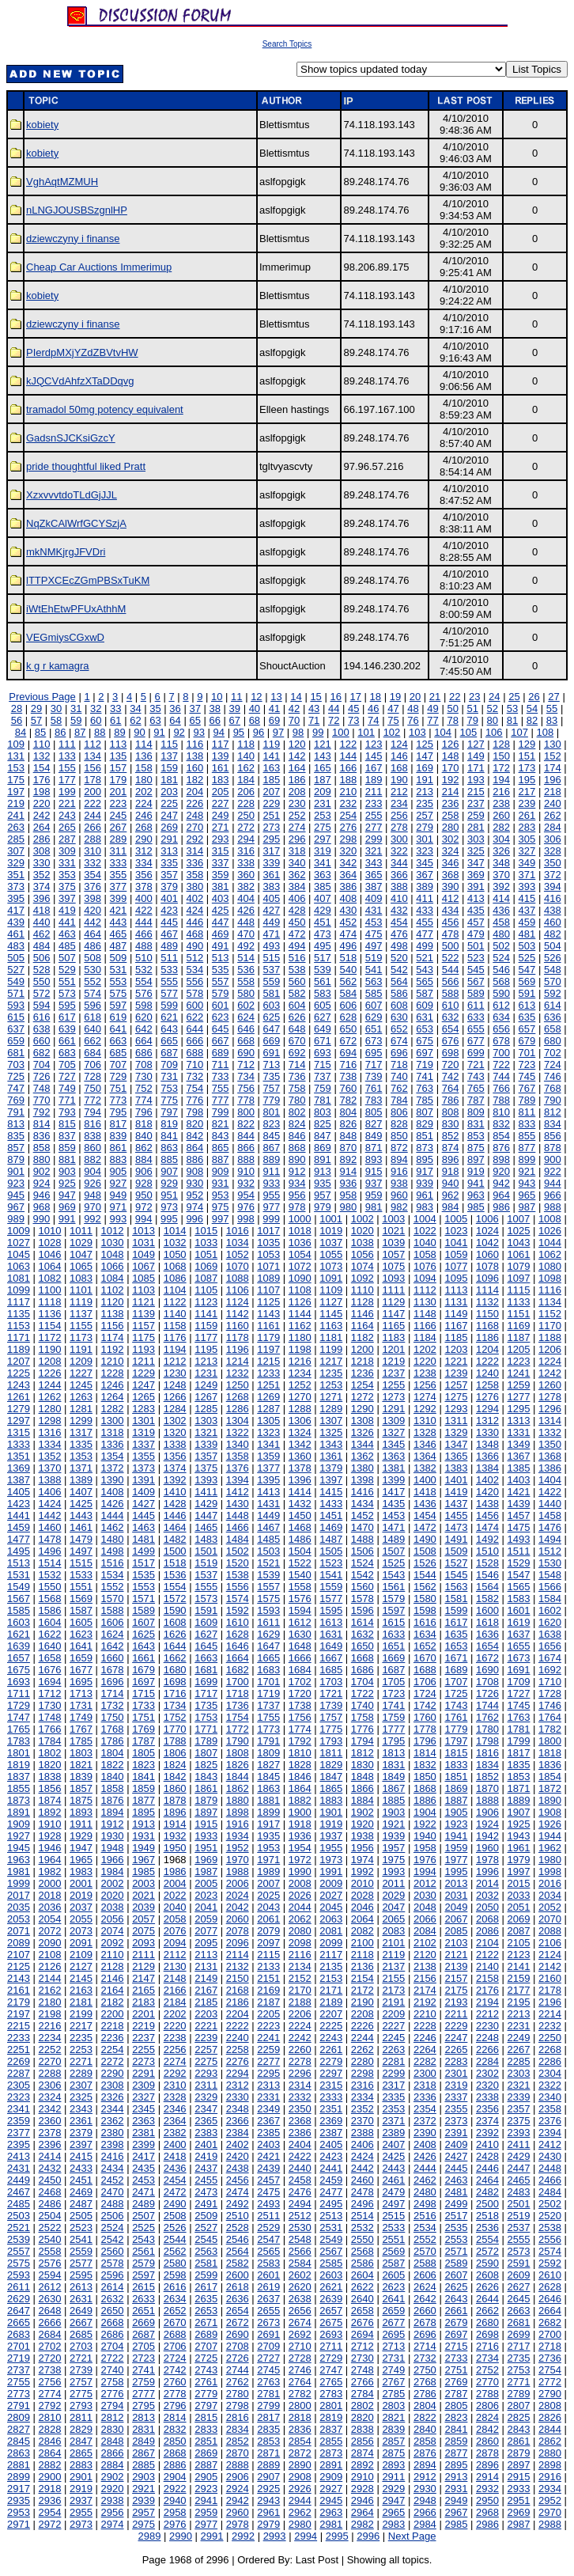  What do you see at coordinates (455, 2275) in the screenshot?
I see `2607` at bounding box center [455, 2275].